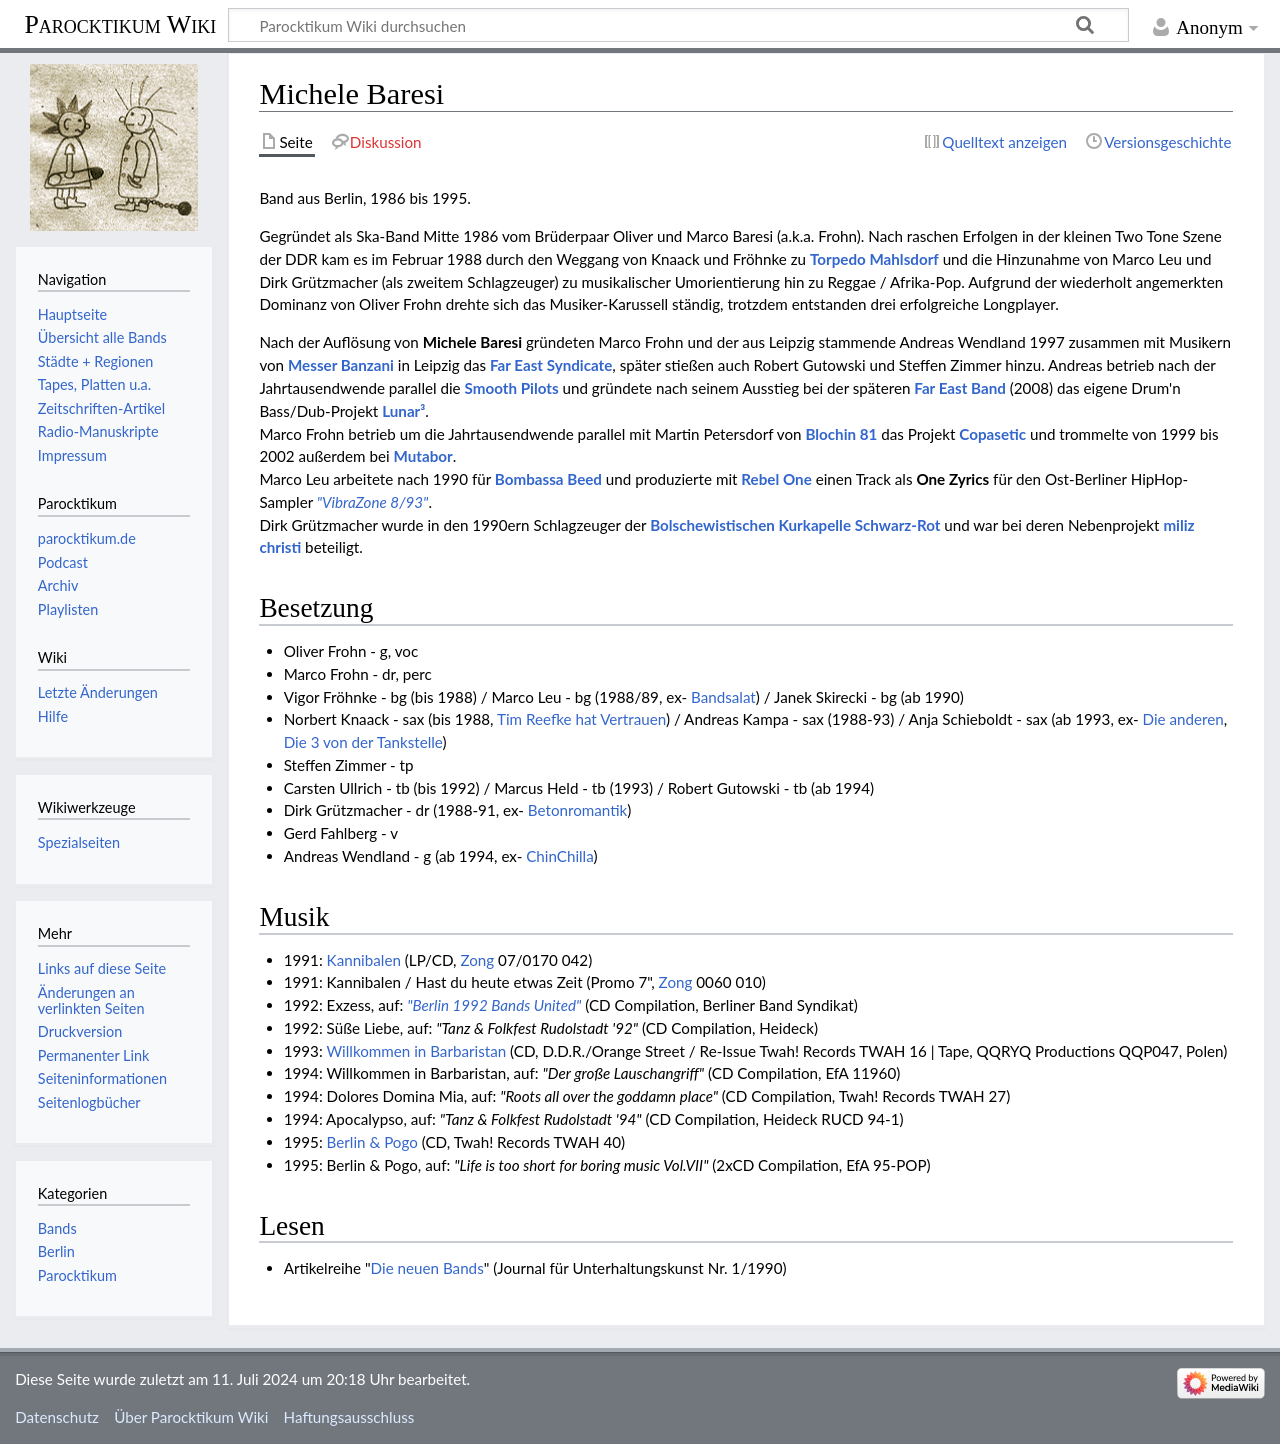  Describe the element at coordinates (57, 1417) in the screenshot. I see `Datenschutz` at that location.